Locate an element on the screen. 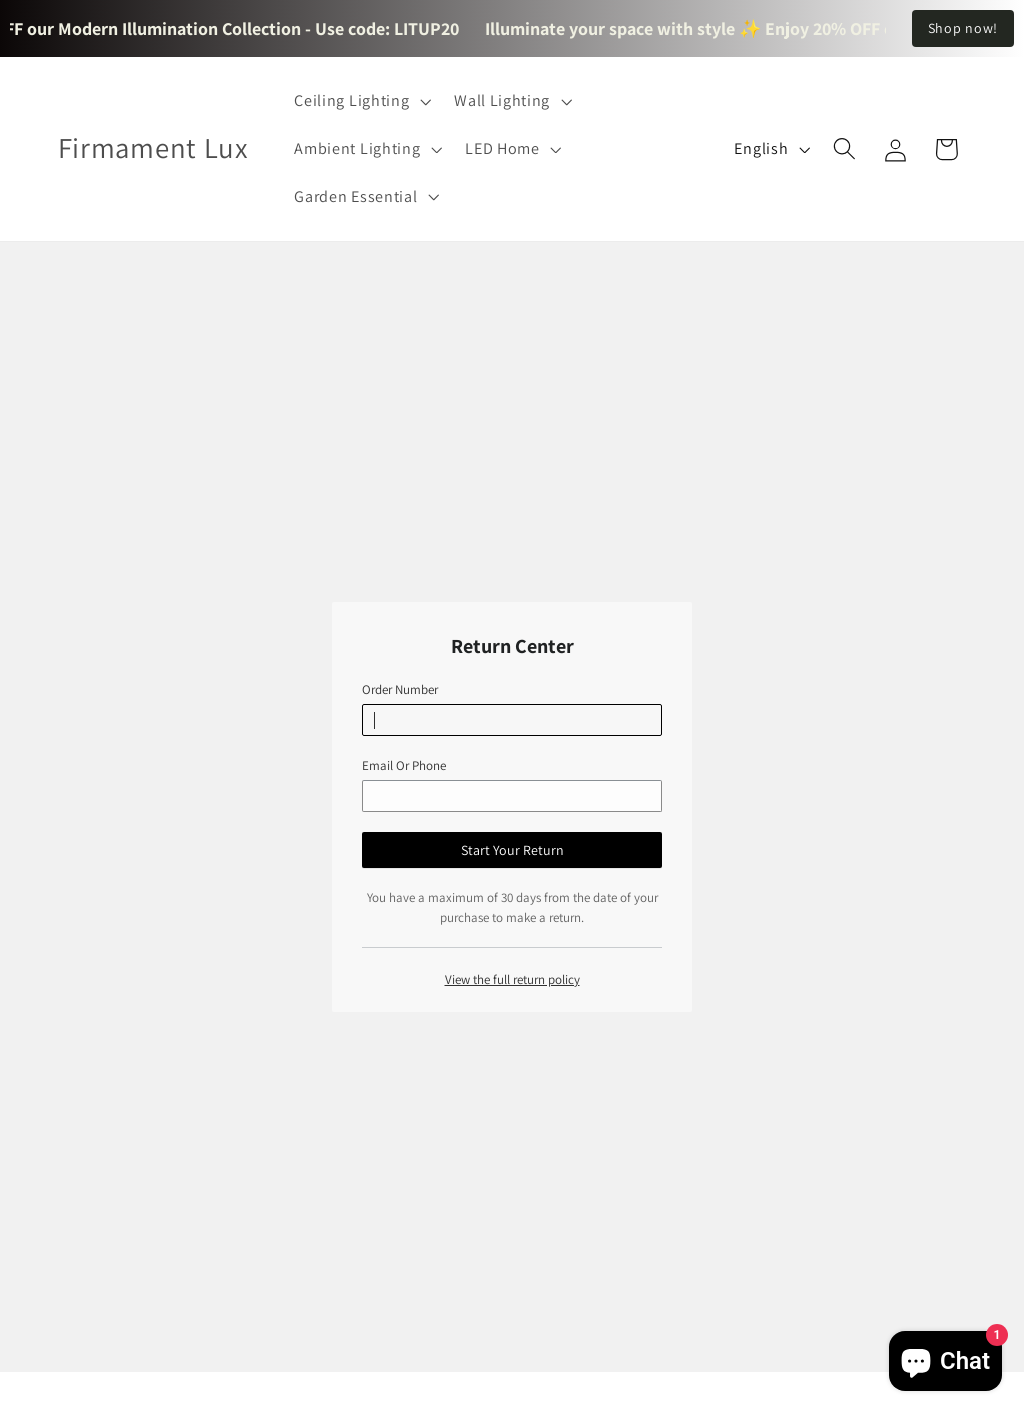 The width and height of the screenshot is (1024, 1412). [button] is located at coordinates (361, 101).